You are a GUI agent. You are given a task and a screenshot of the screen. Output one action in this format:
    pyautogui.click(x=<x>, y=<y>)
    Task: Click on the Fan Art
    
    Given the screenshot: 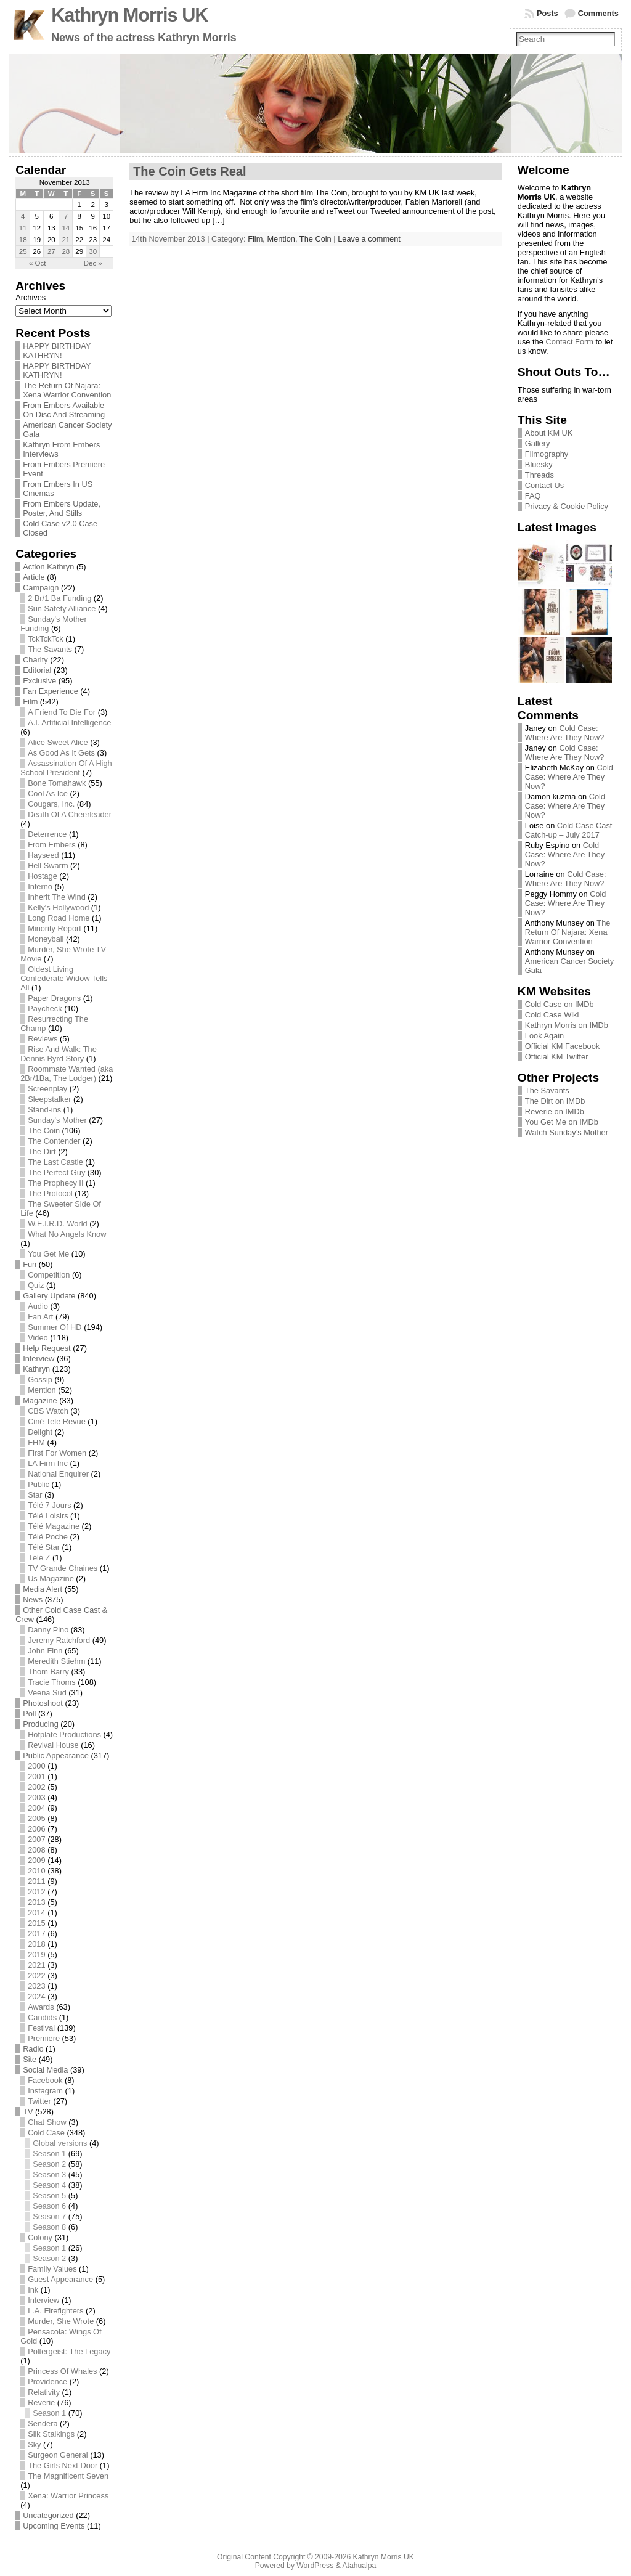 What is the action you would take?
    pyautogui.click(x=40, y=1316)
    